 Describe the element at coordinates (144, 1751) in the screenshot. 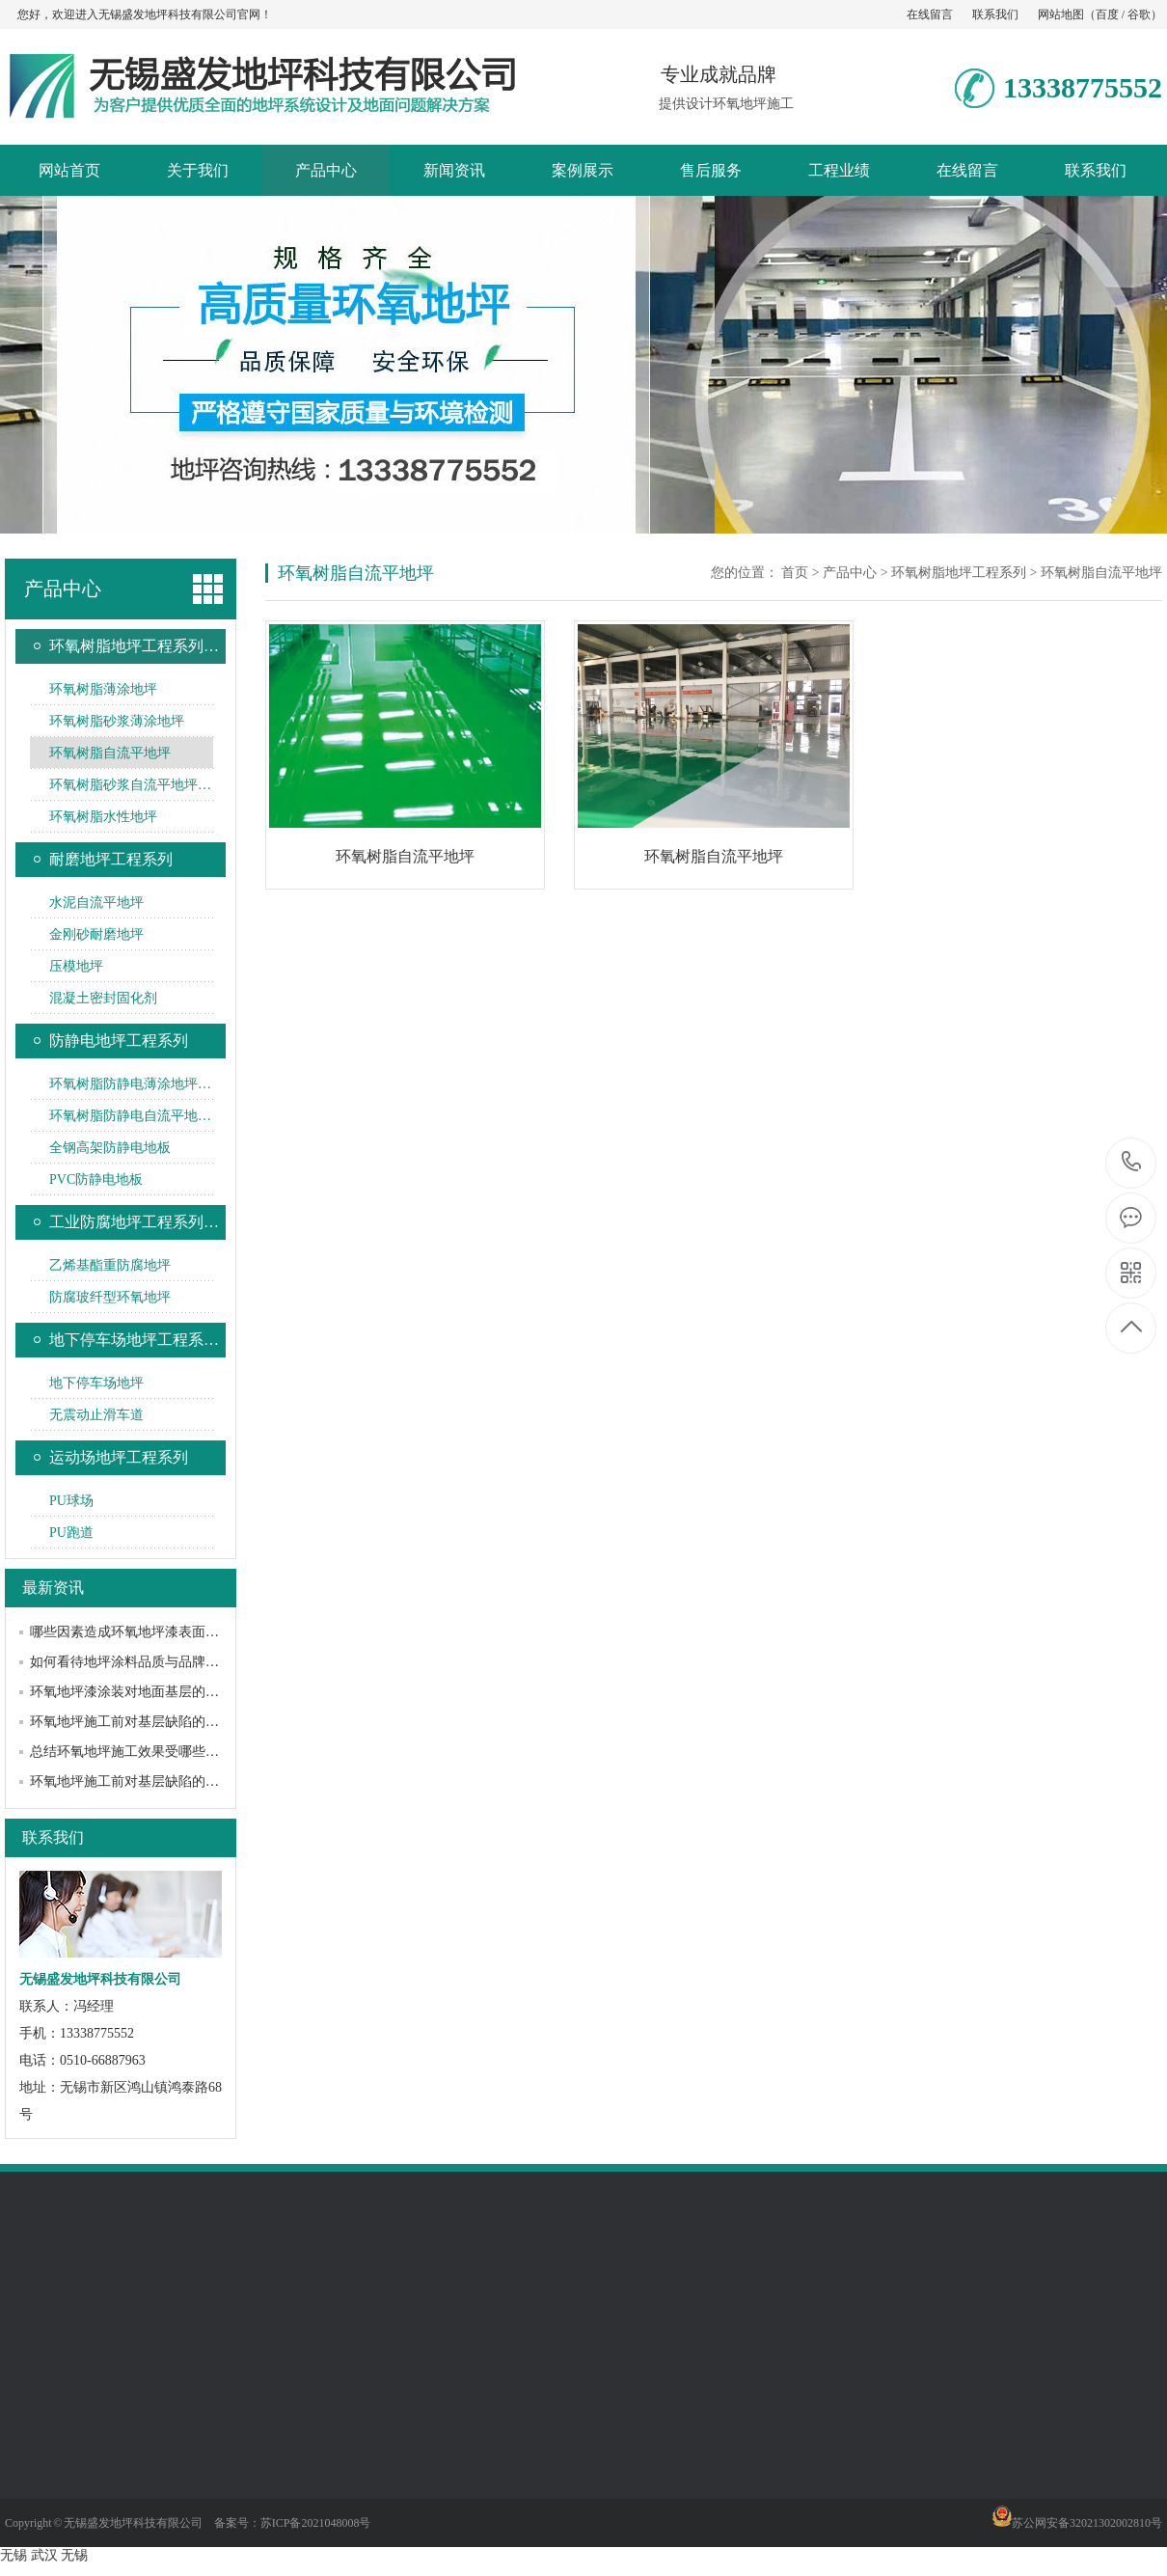

I see `总结环氧地坪施工效果受哪些因素影响` at that location.